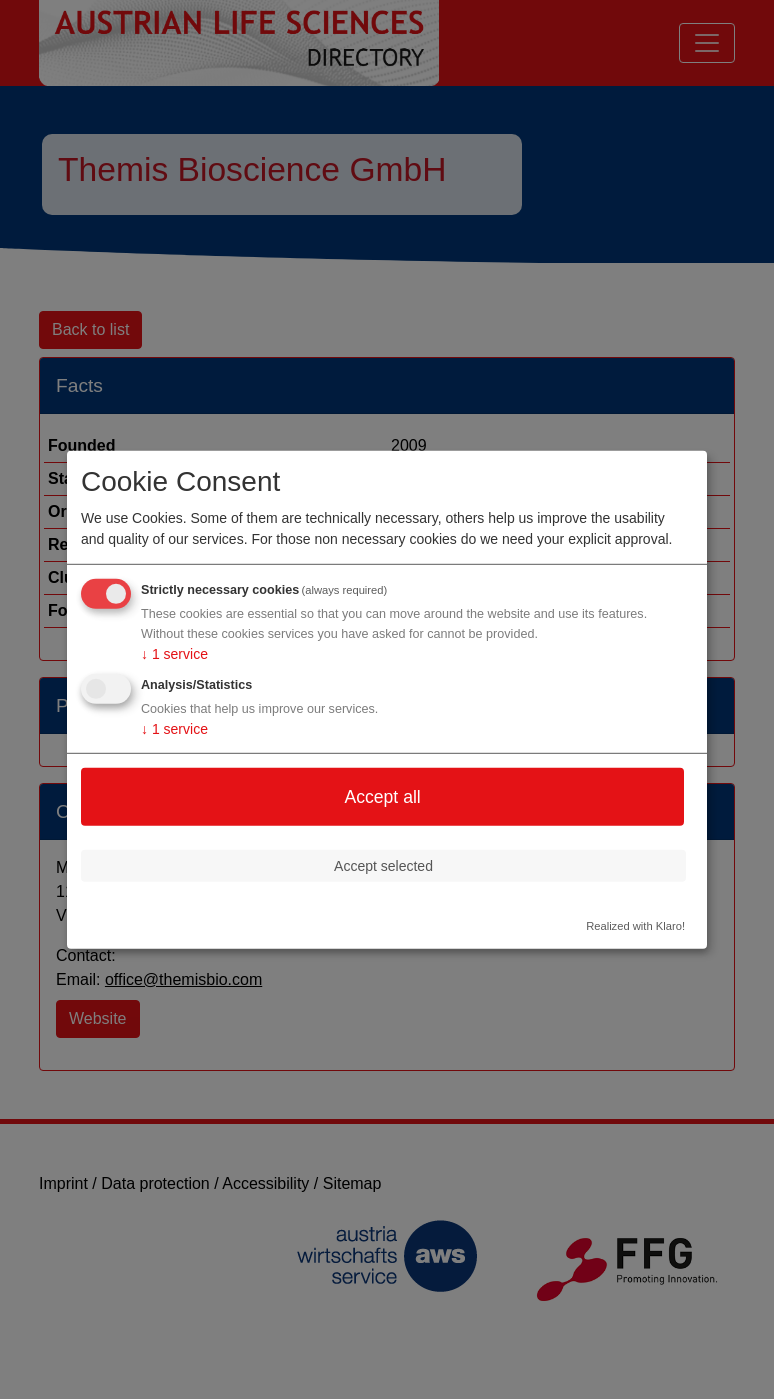  Describe the element at coordinates (383, 865) in the screenshot. I see `Accept selected` at that location.